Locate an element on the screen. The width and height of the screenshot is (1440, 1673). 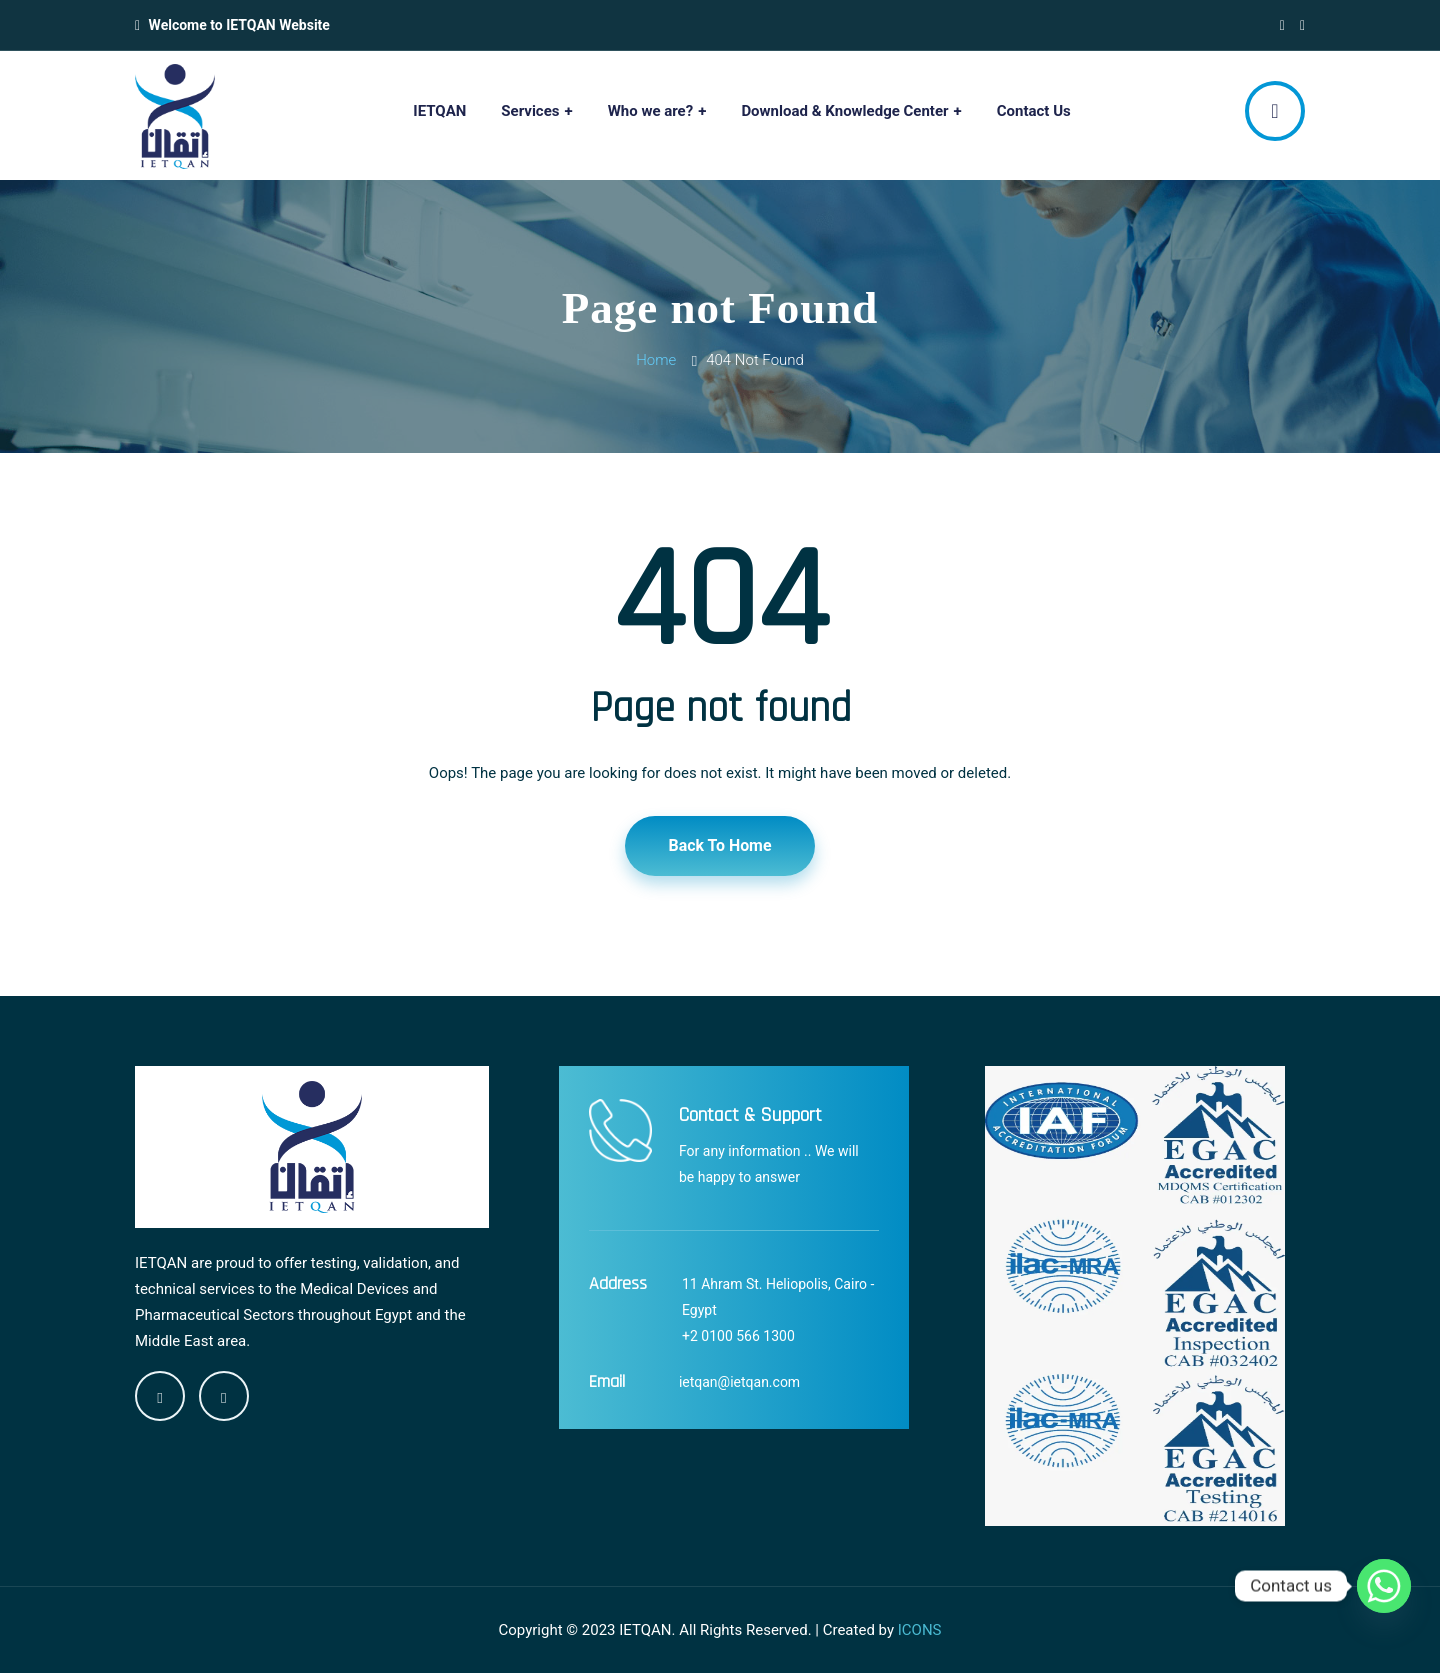
IETQAN is located at coordinates (439, 111).